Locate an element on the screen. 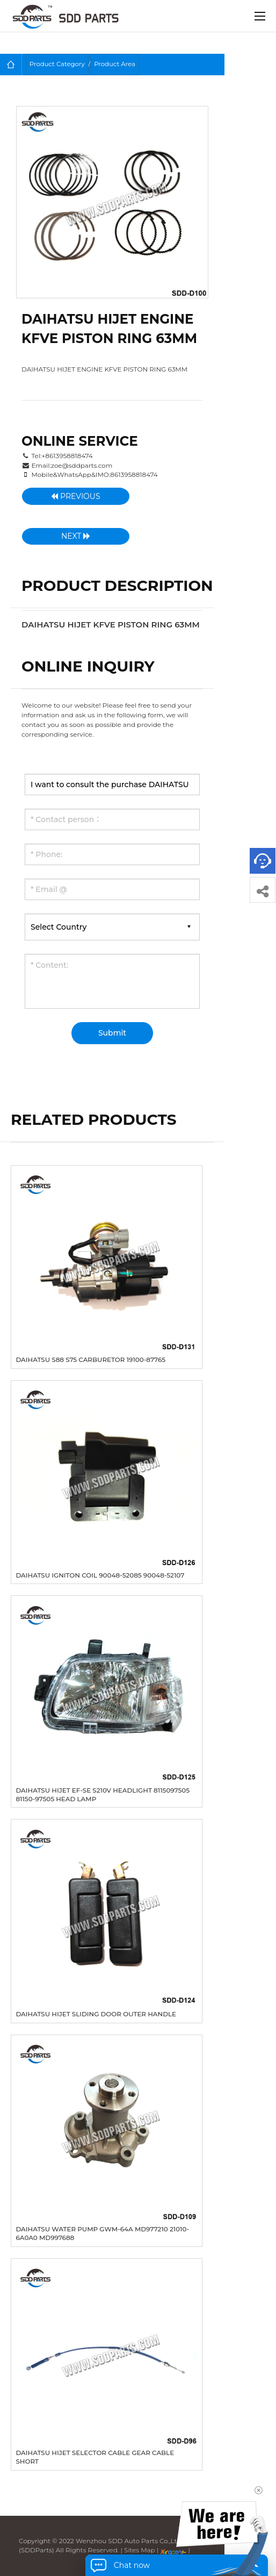  DAIHATSU IGNITON COIL 90048-52085 90048-52107 is located at coordinates (100, 1575).